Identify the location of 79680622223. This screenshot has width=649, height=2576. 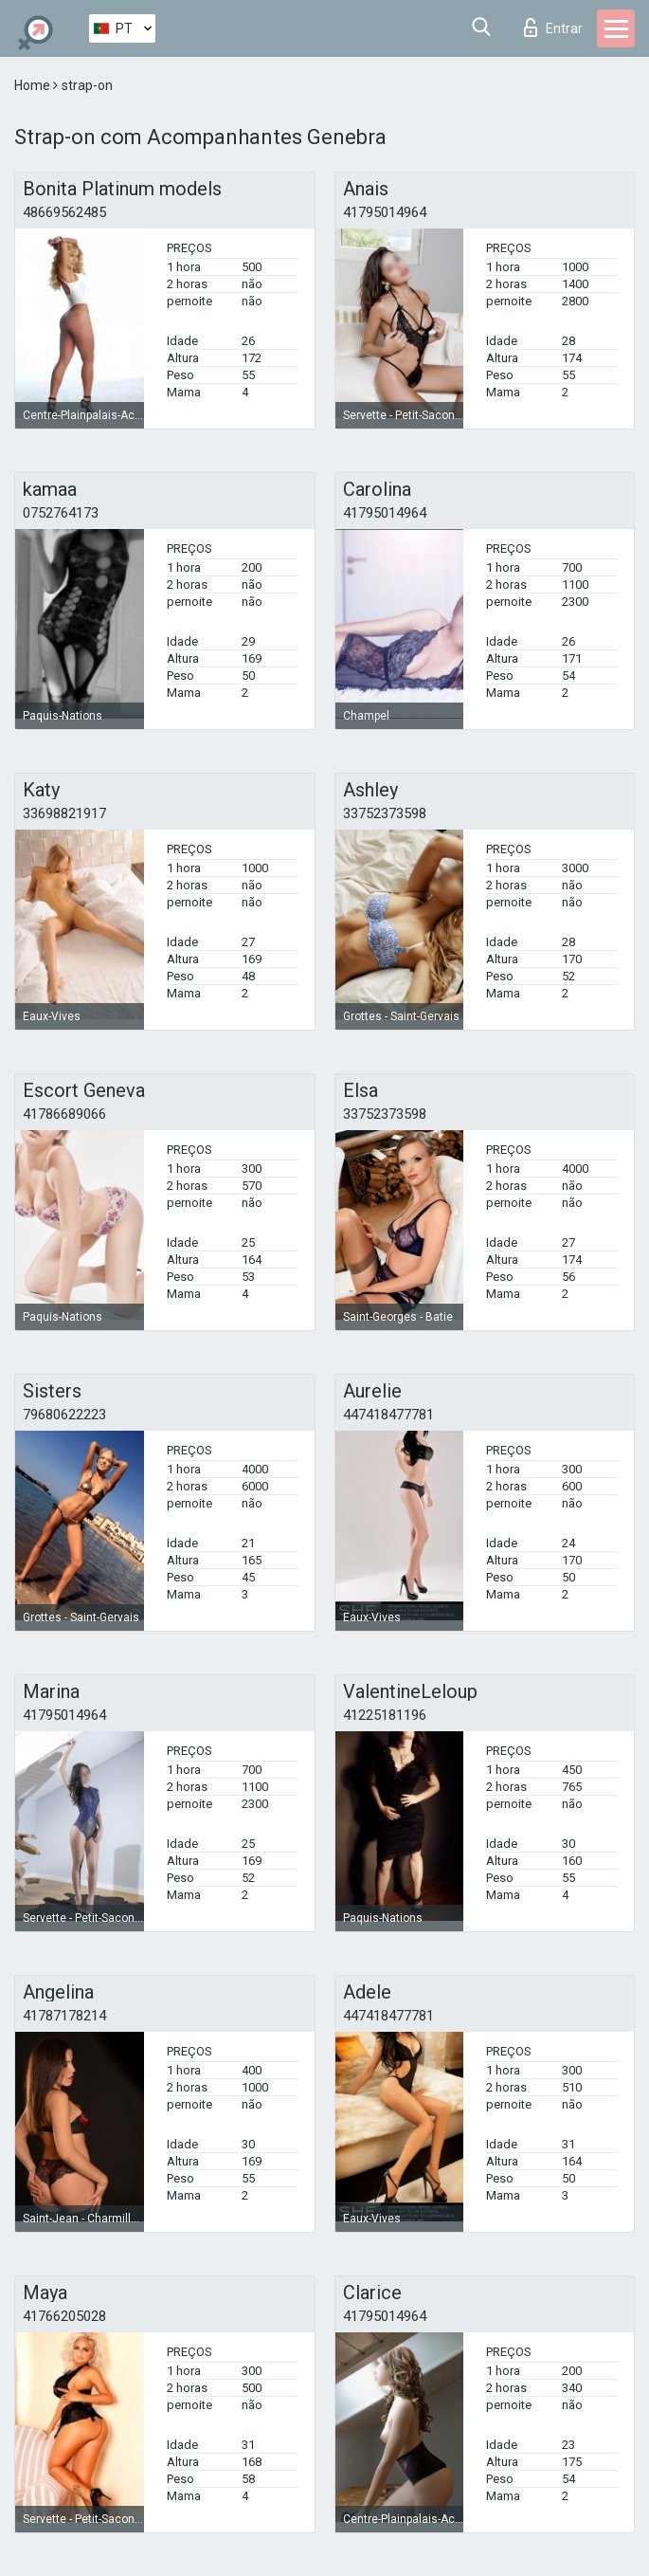
(64, 1414).